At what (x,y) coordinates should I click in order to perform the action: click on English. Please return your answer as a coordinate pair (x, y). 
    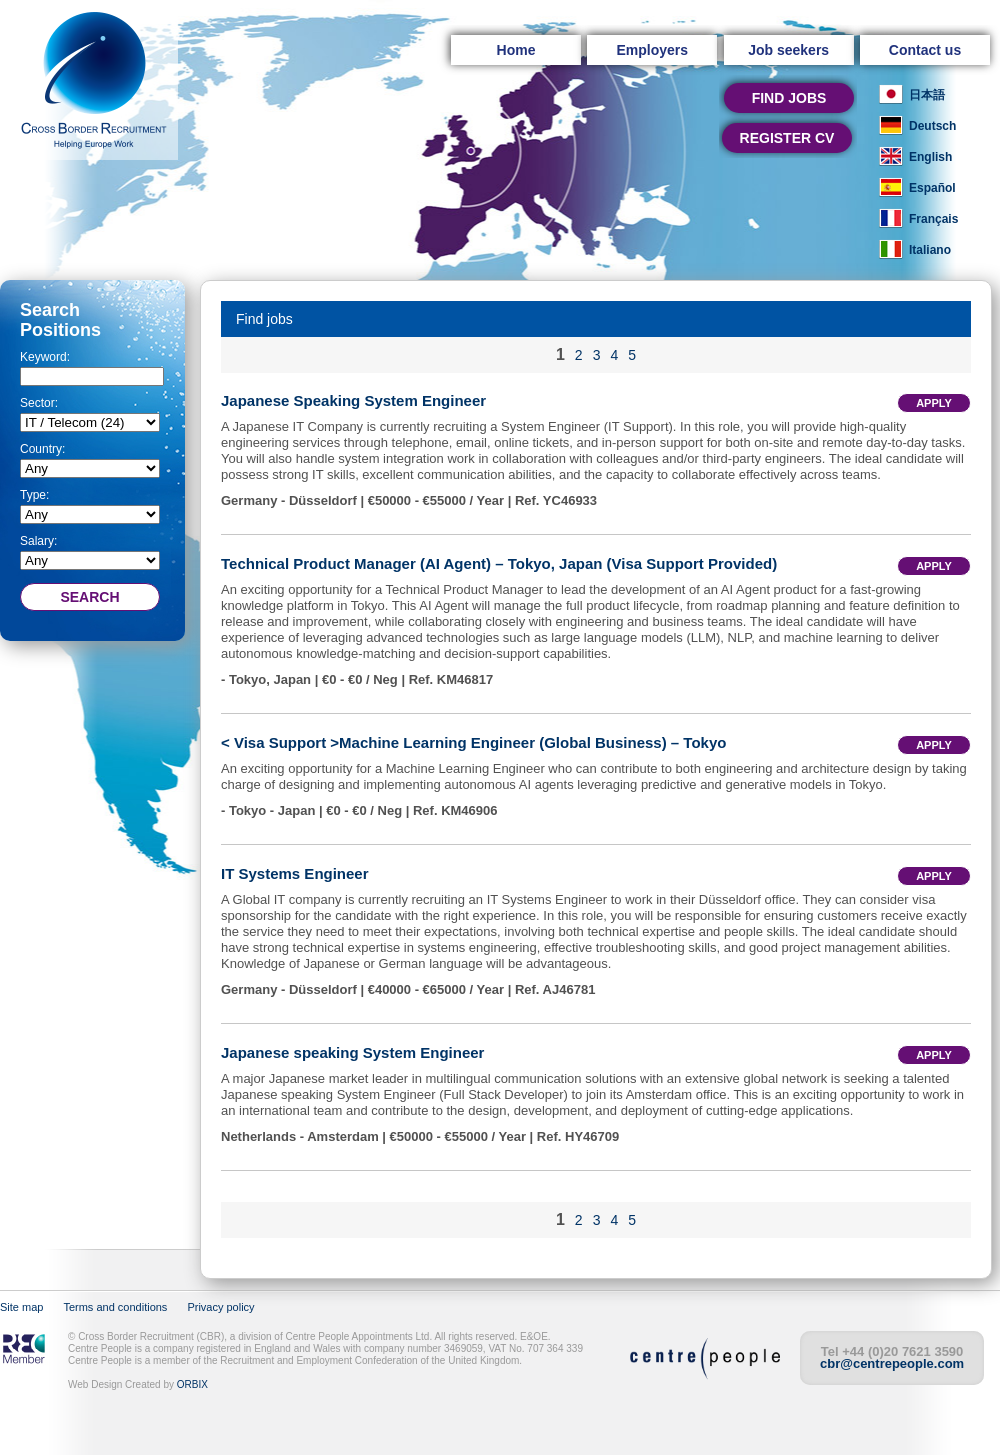
    Looking at the image, I should click on (930, 157).